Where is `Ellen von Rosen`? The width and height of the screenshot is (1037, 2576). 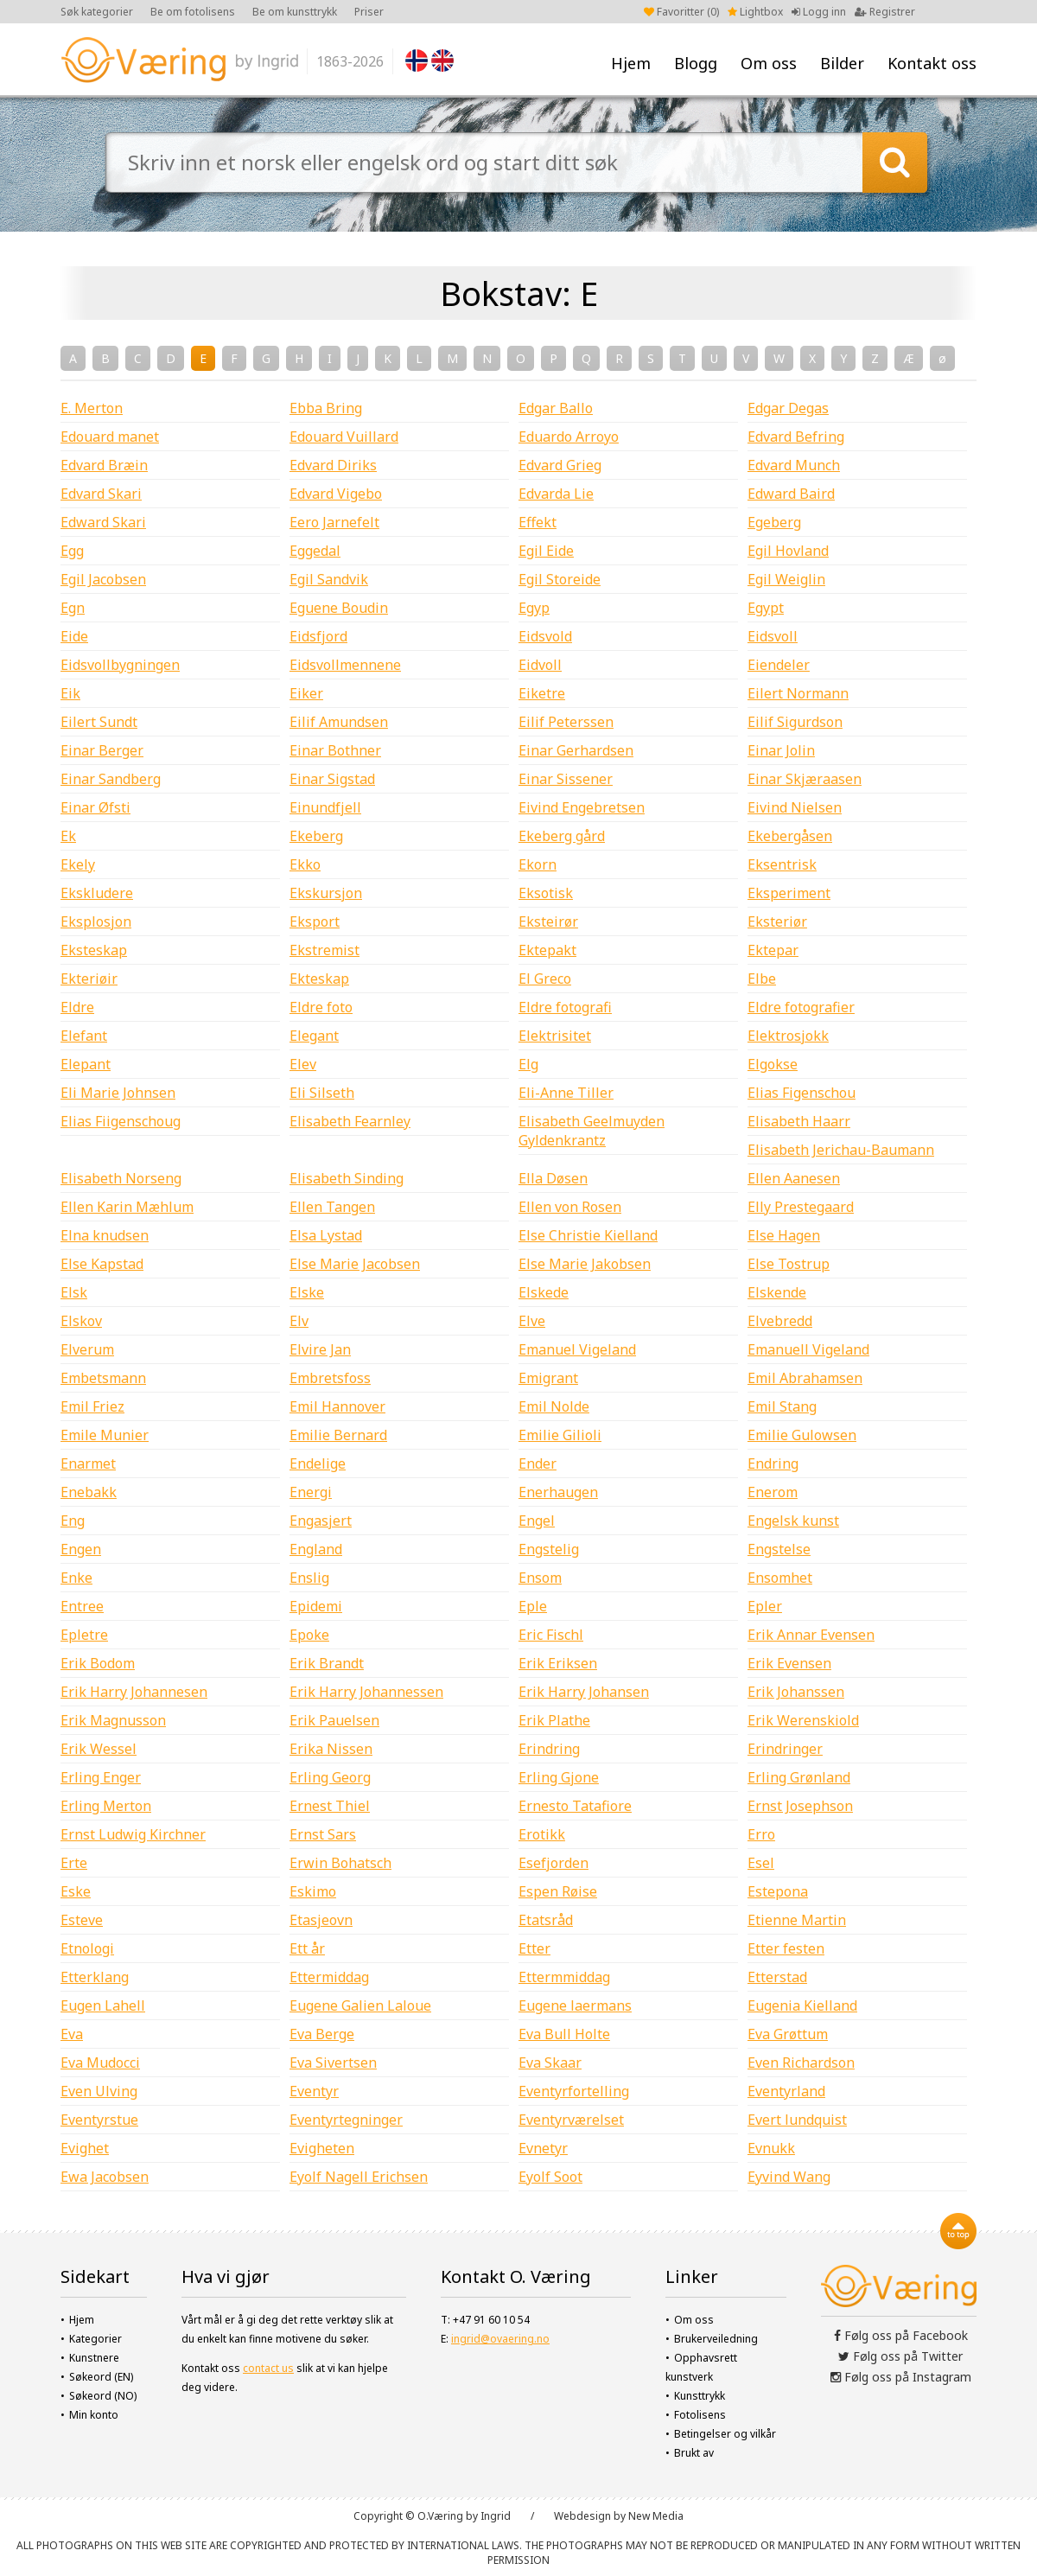
Ellen von Rosen is located at coordinates (569, 1206).